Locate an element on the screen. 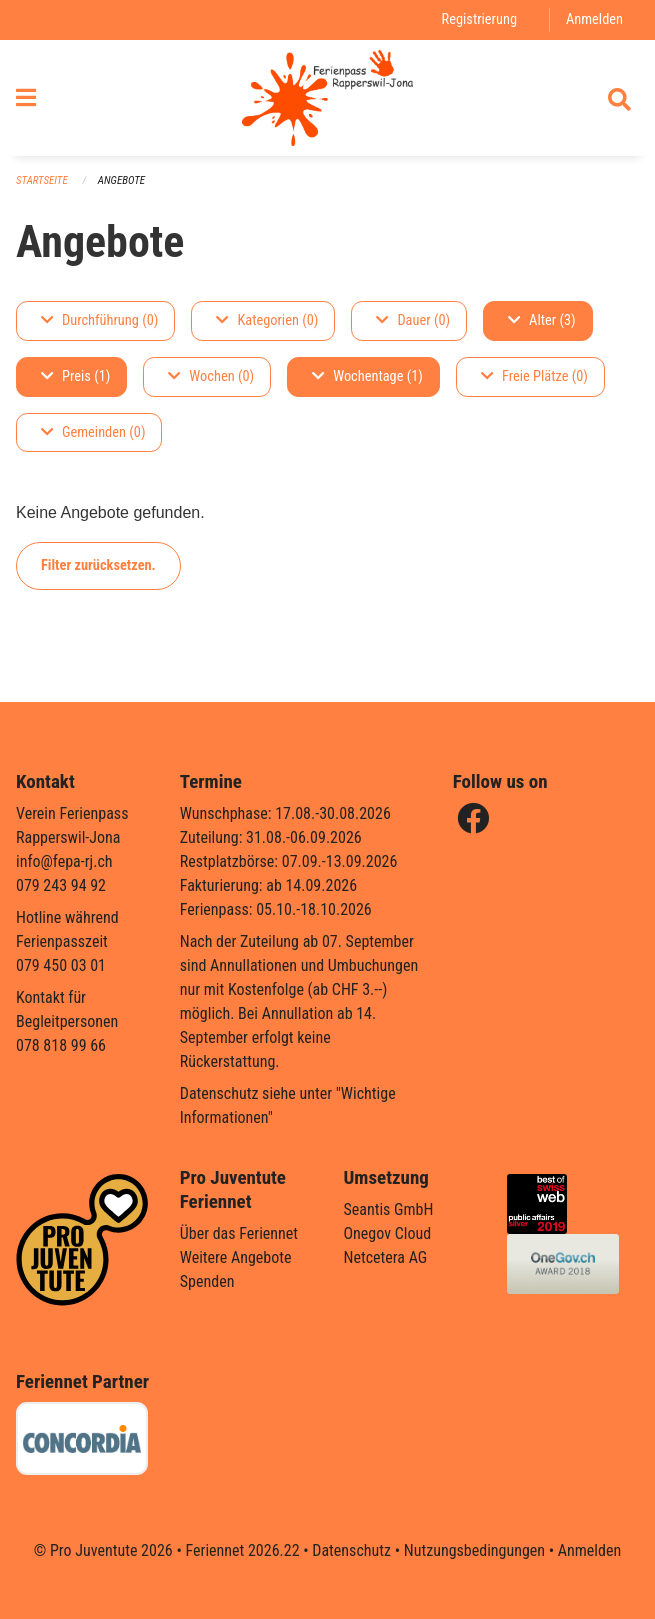  Gemeinden (0) is located at coordinates (93, 432).